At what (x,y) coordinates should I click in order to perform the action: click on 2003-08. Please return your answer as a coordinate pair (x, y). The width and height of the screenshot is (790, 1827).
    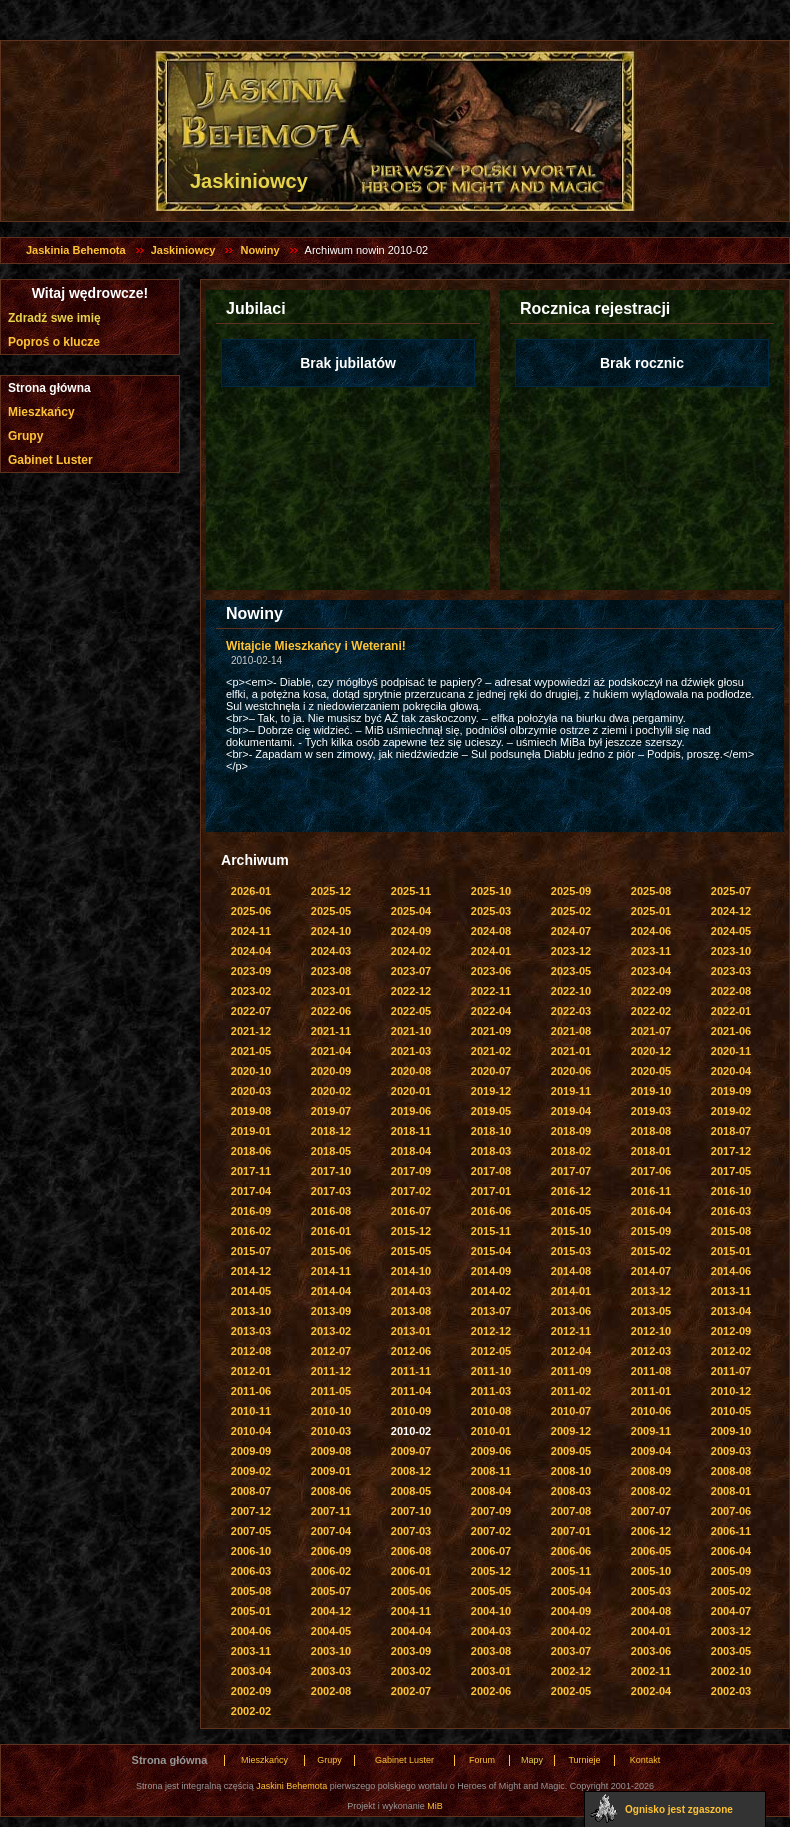
    Looking at the image, I should click on (491, 1651).